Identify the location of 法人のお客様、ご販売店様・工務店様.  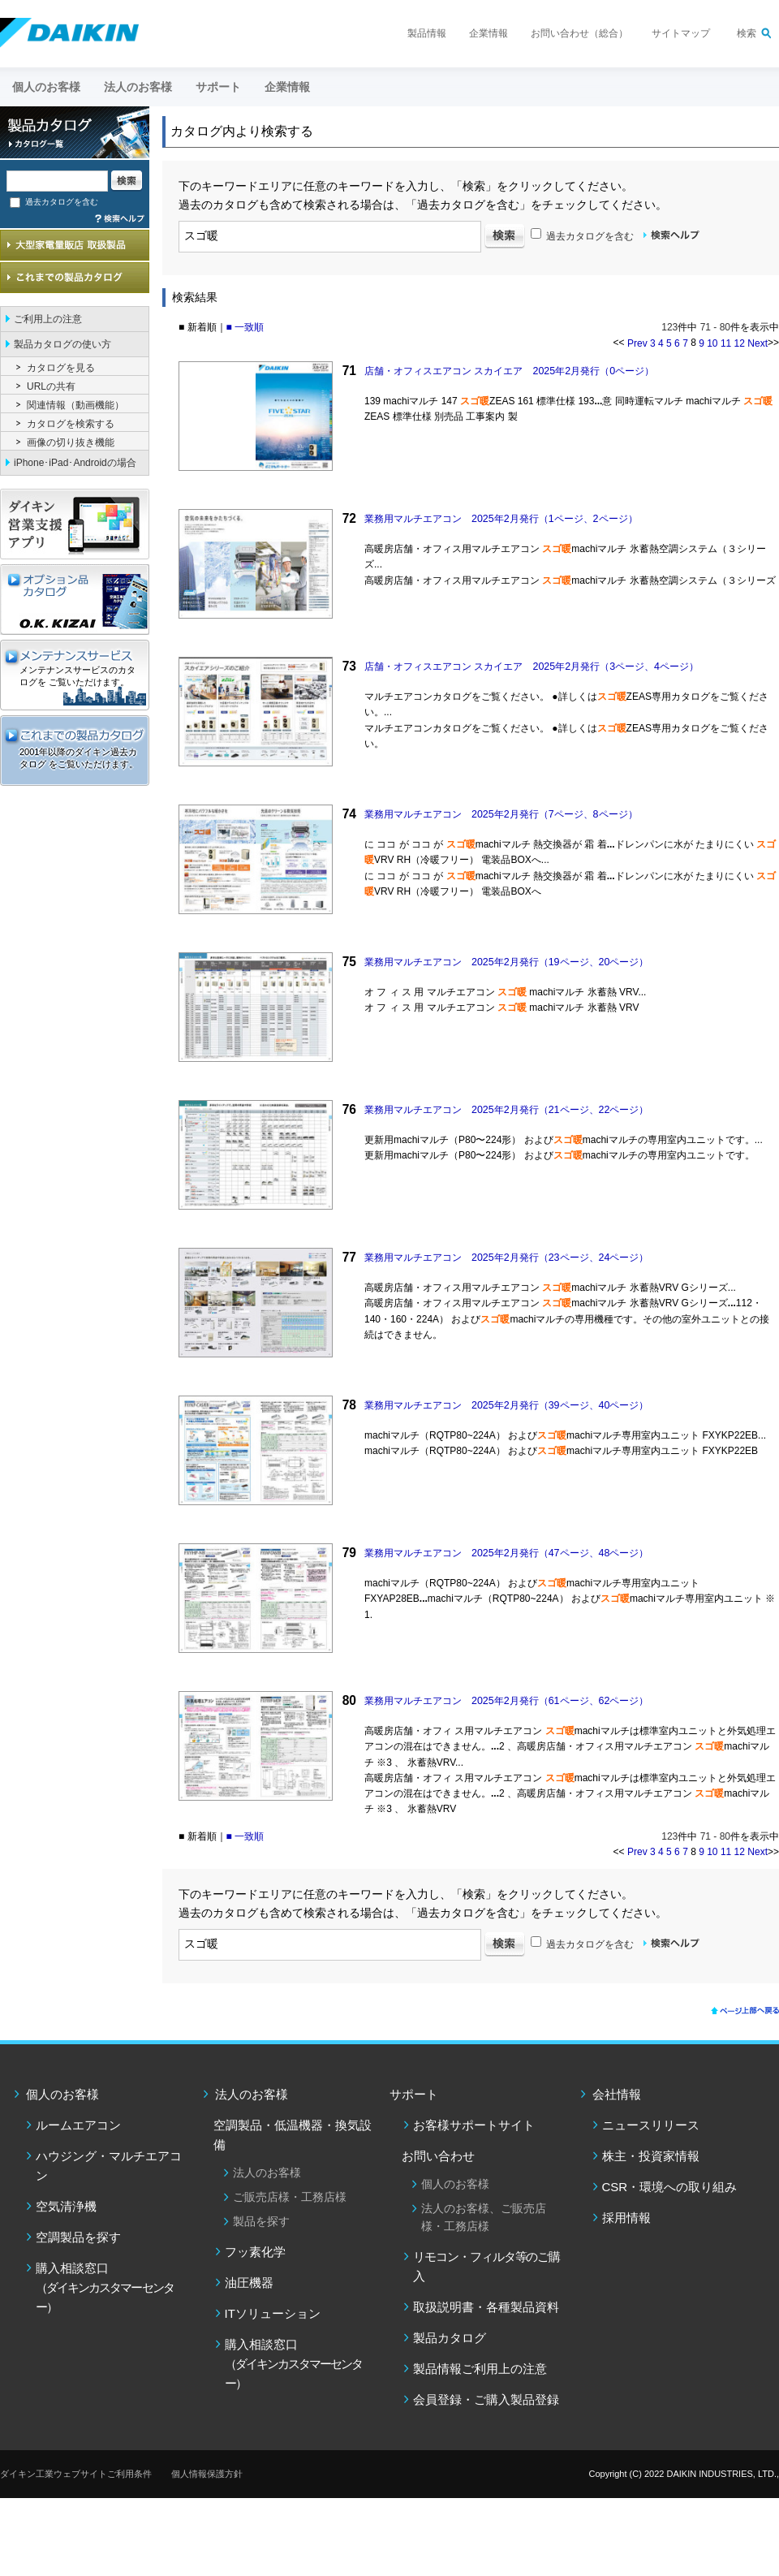
(483, 2217).